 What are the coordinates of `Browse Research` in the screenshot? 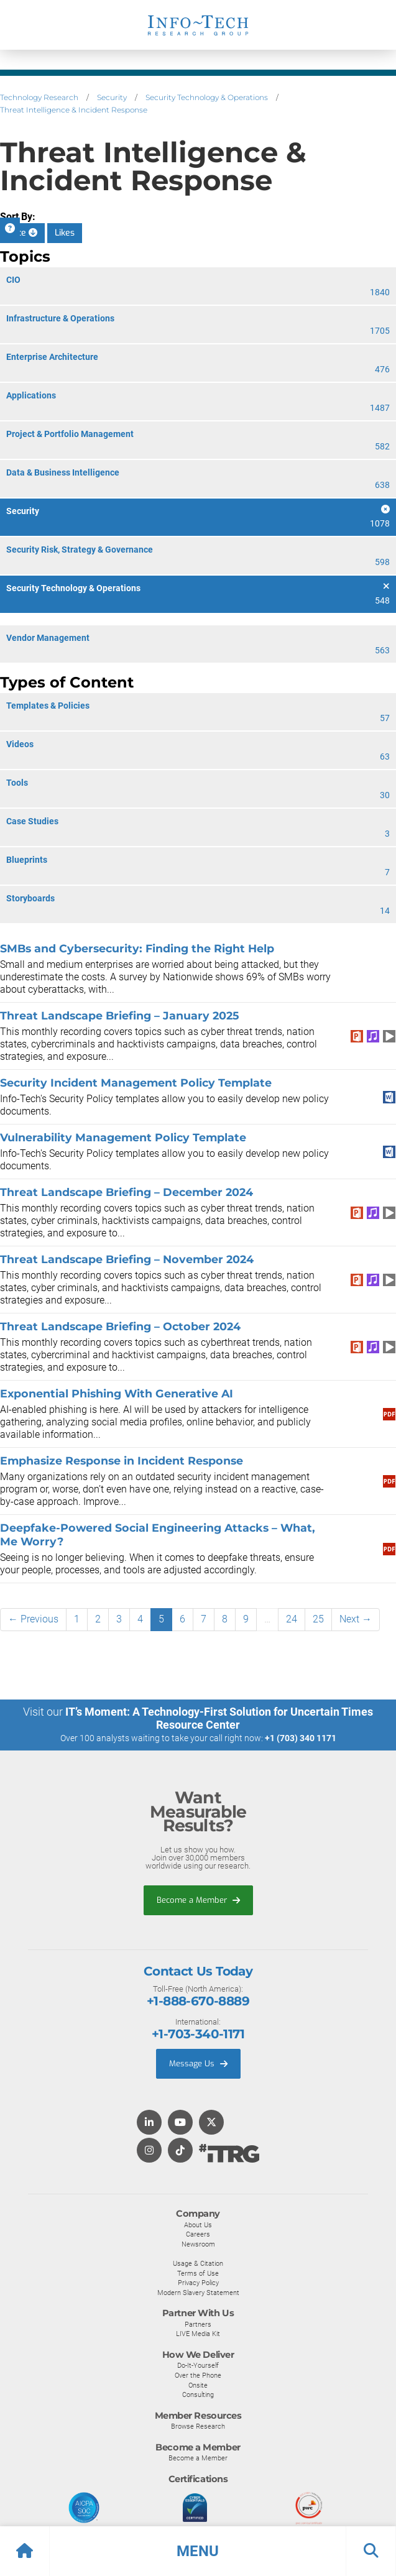 It's located at (198, 2426).